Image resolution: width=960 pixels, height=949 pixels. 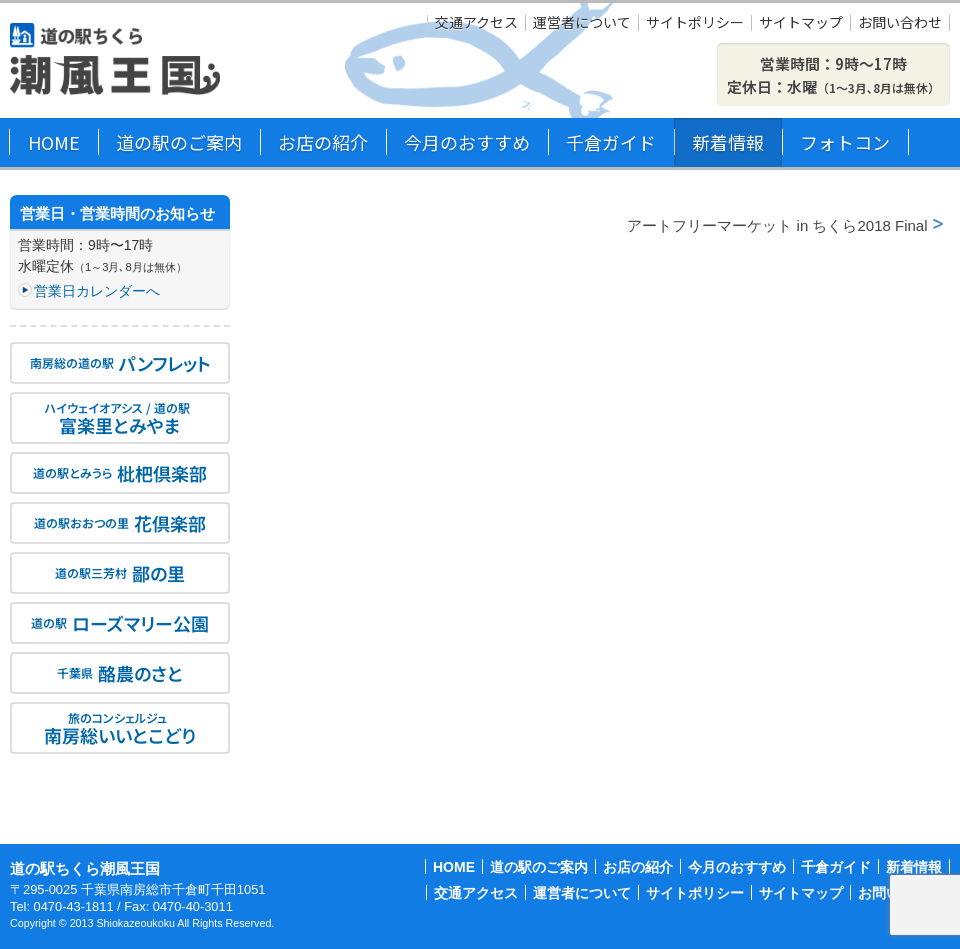 What do you see at coordinates (611, 142) in the screenshot?
I see `千倉ガイド` at bounding box center [611, 142].